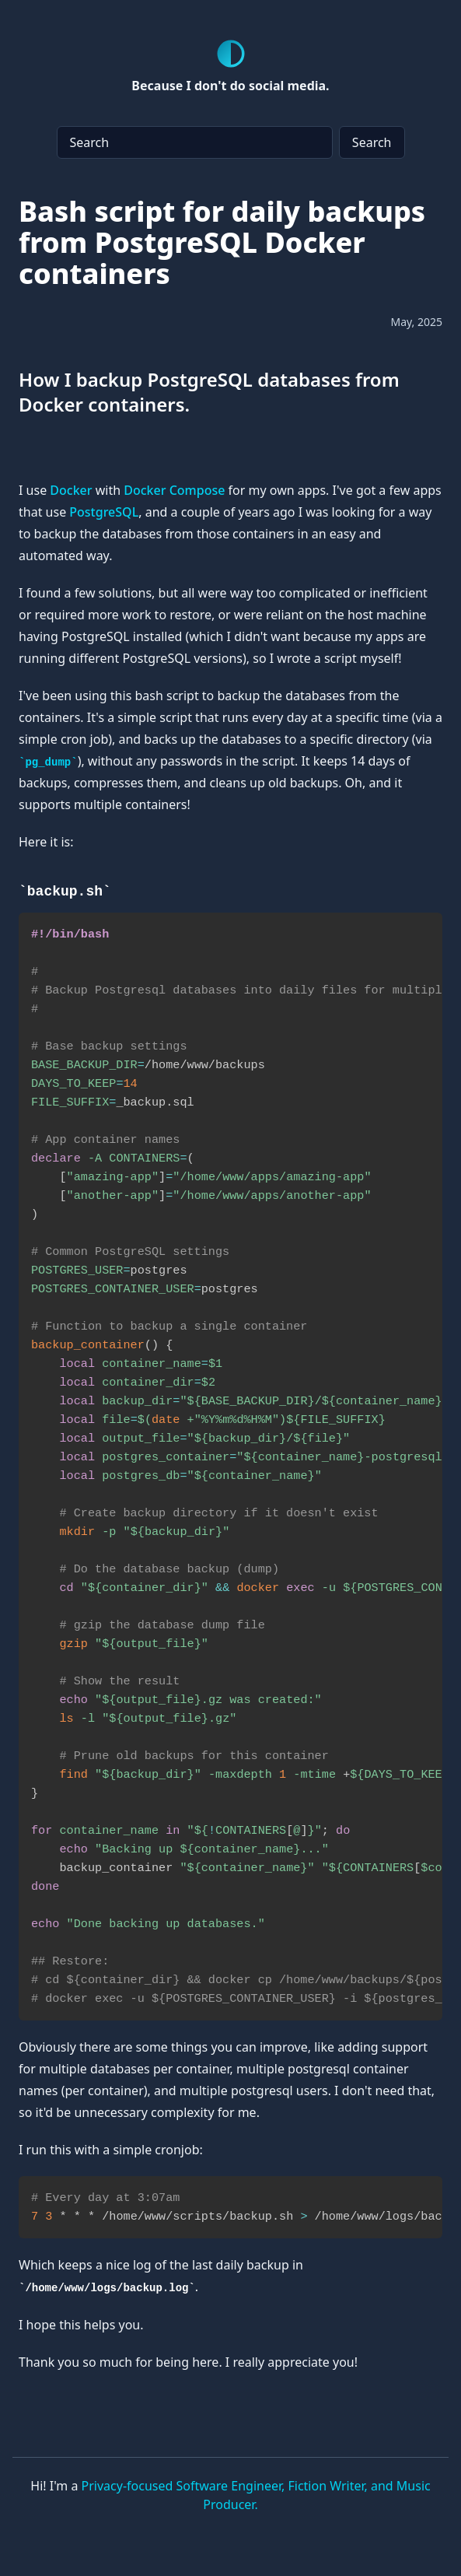  What do you see at coordinates (103, 511) in the screenshot?
I see `PostgreSQL` at bounding box center [103, 511].